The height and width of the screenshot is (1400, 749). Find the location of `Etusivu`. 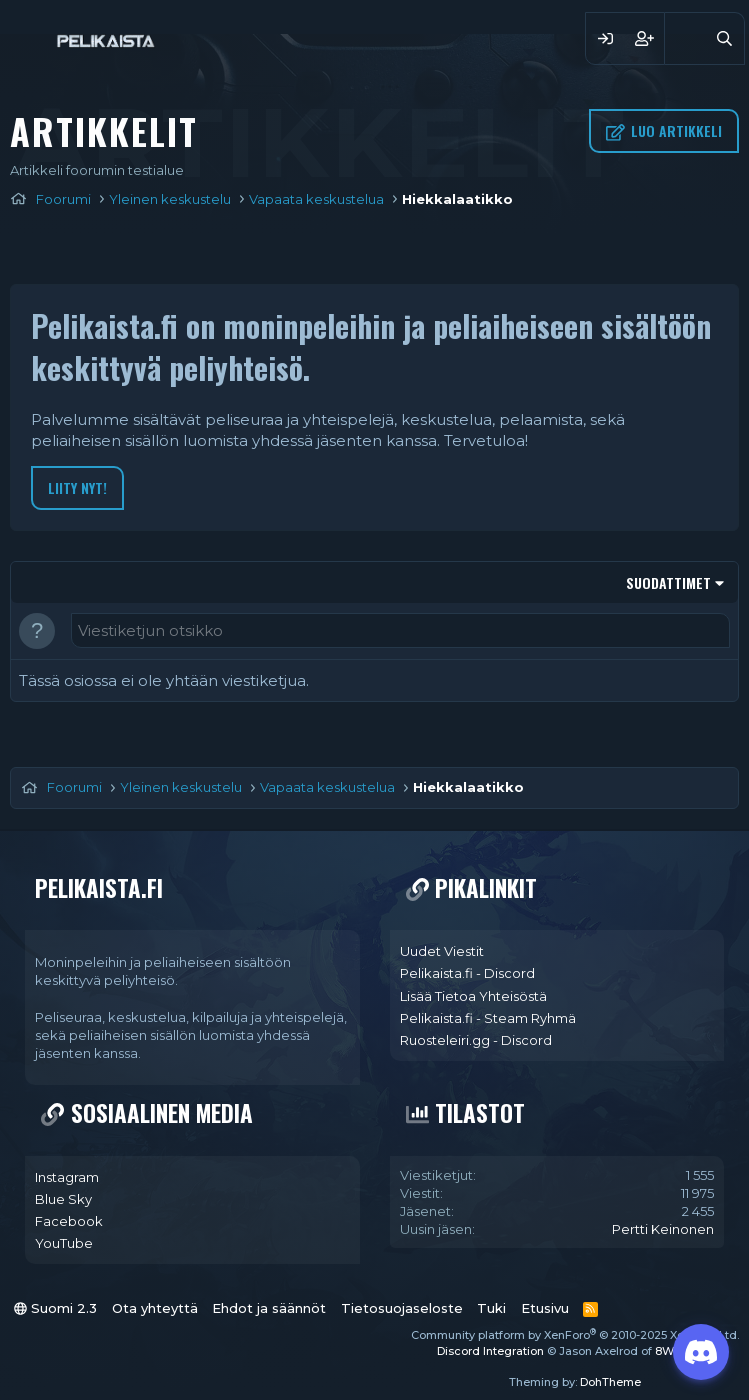

Etusivu is located at coordinates (545, 1308).